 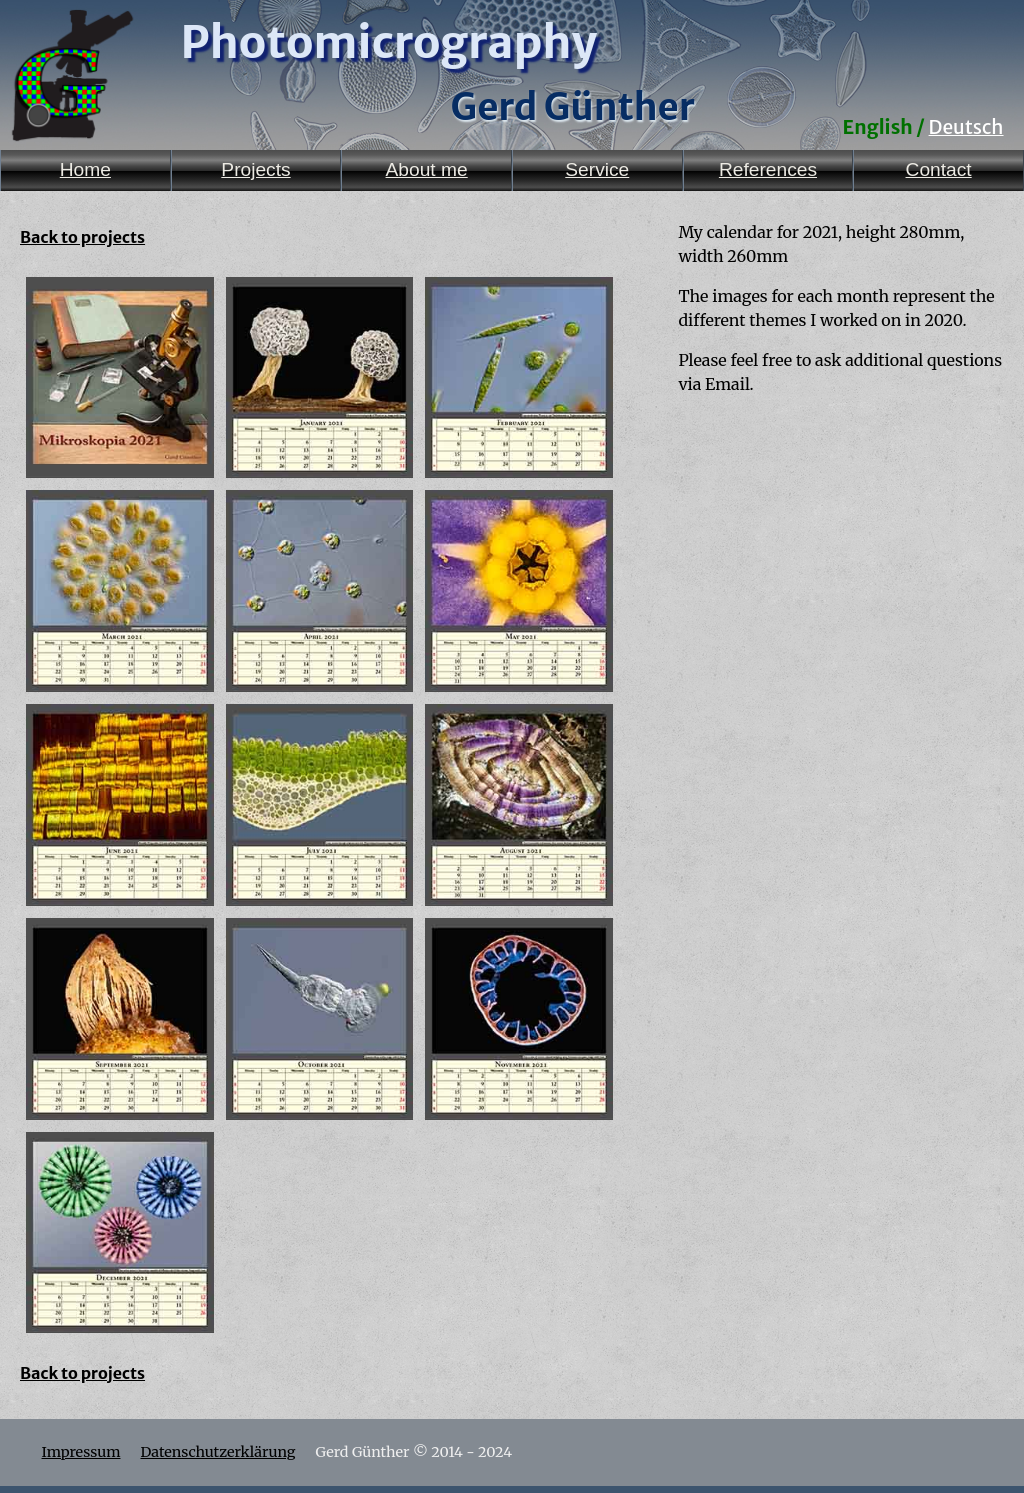 What do you see at coordinates (255, 169) in the screenshot?
I see `Projects` at bounding box center [255, 169].